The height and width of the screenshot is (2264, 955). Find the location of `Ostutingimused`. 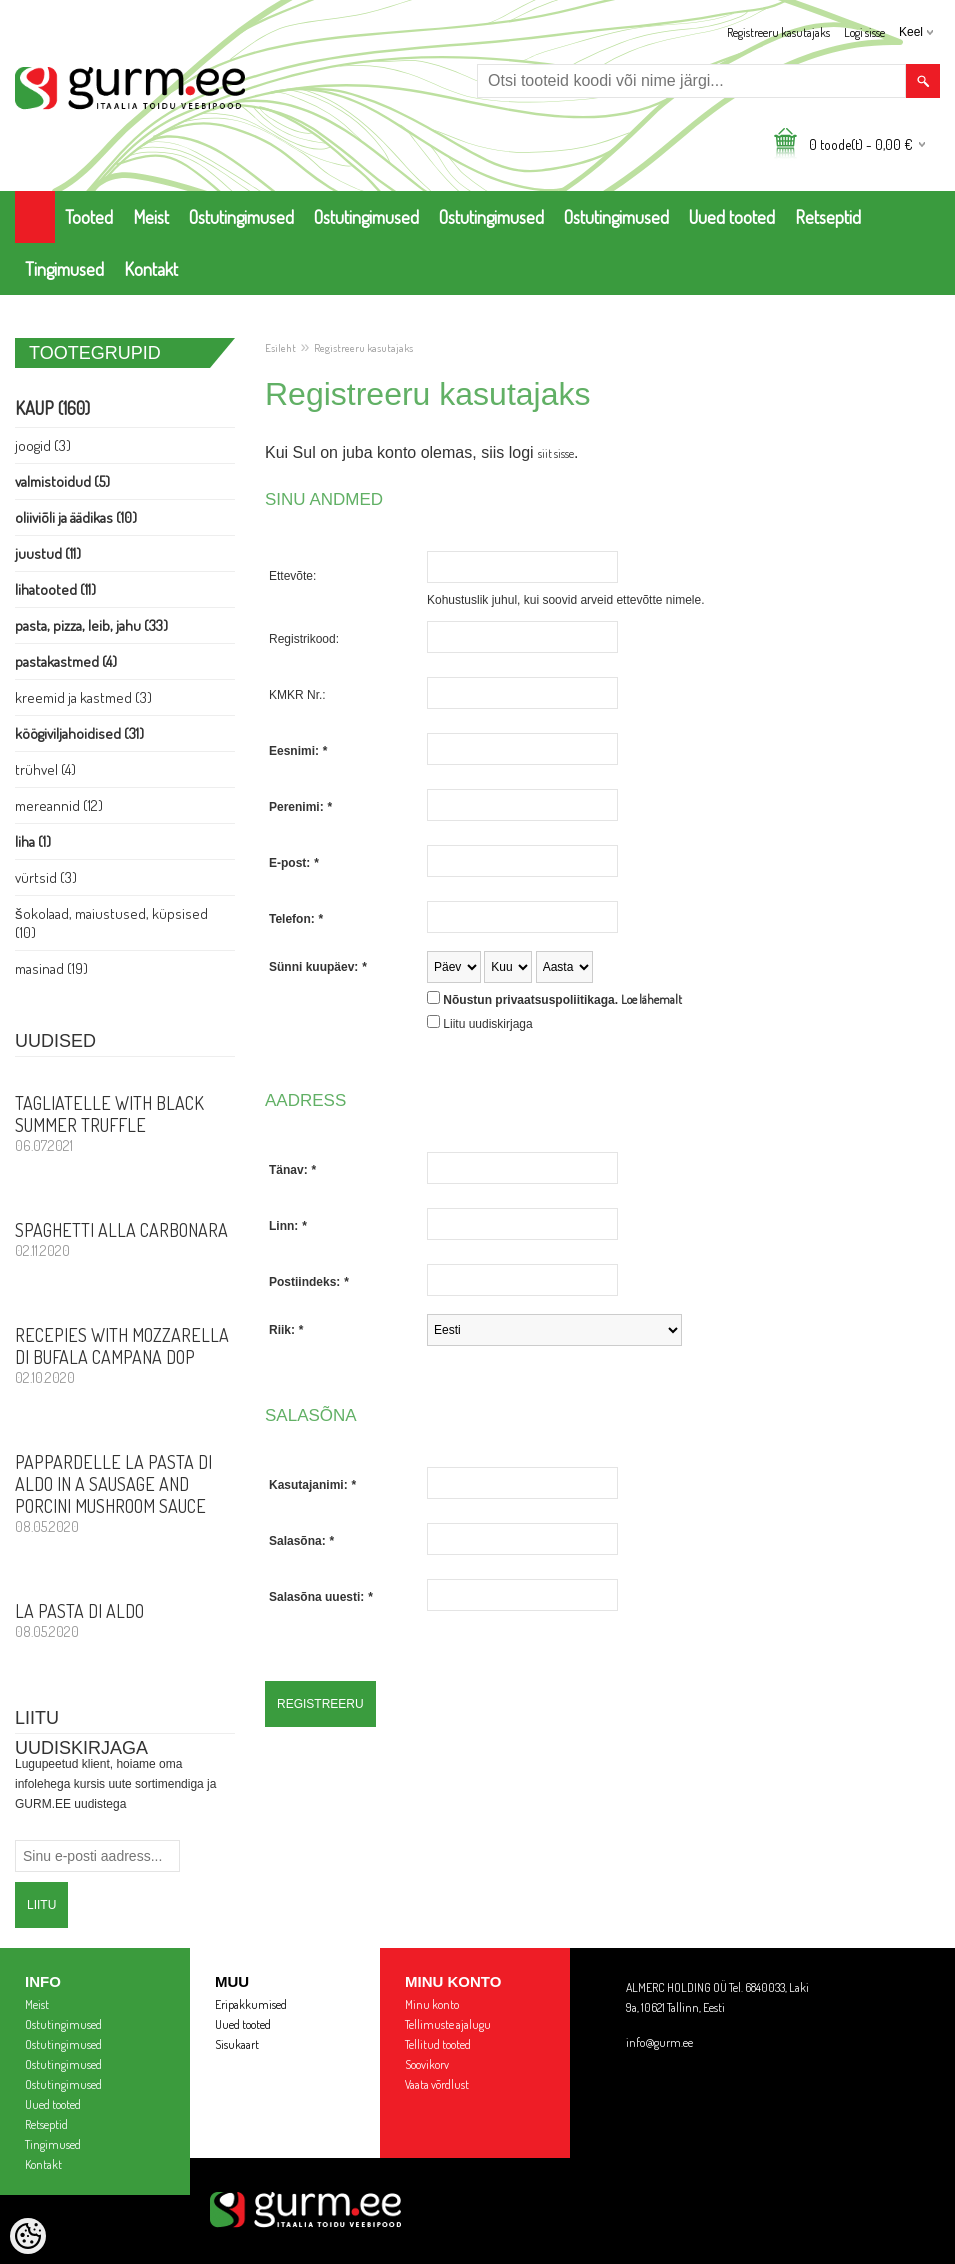

Ostutingimused is located at coordinates (241, 217).